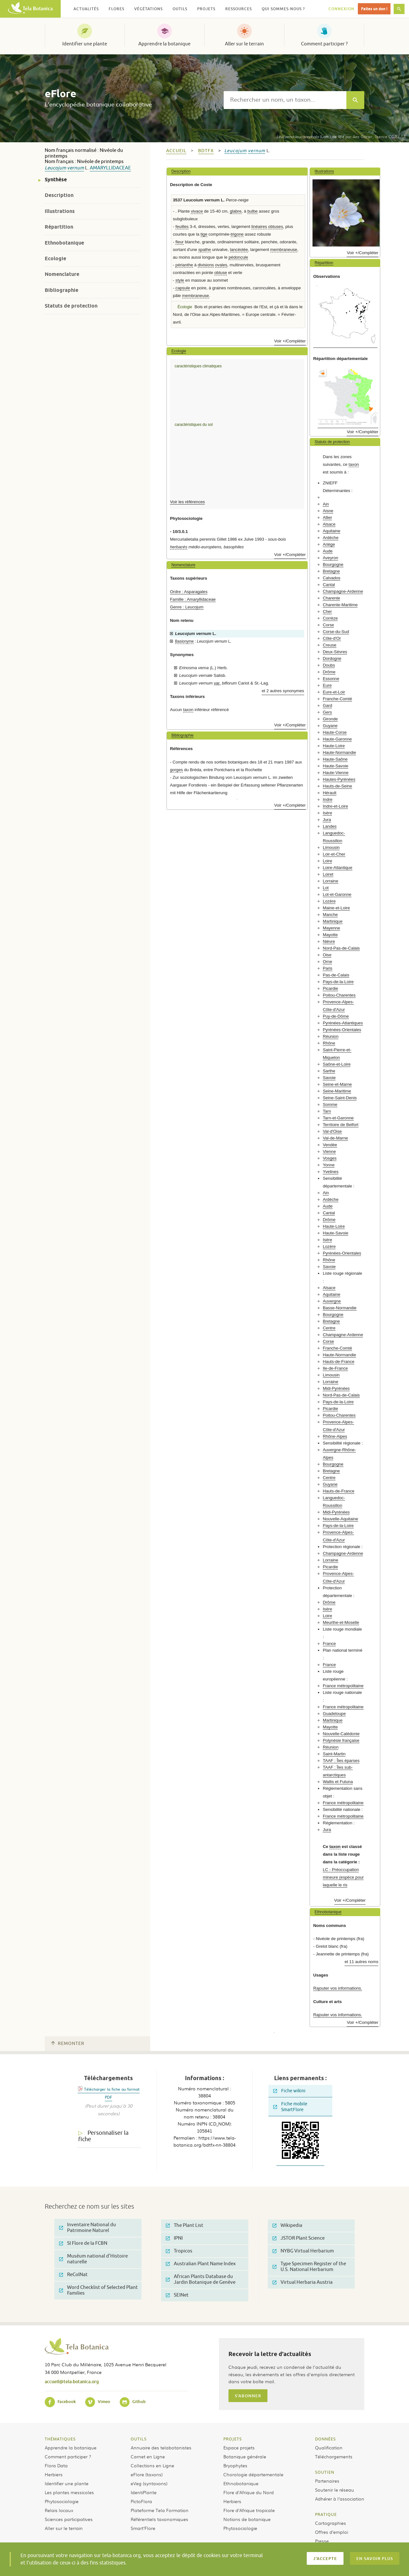 The width and height of the screenshot is (409, 2576). What do you see at coordinates (93, 2259) in the screenshot?
I see `Muséum national d'Histoire naturelle` at bounding box center [93, 2259].